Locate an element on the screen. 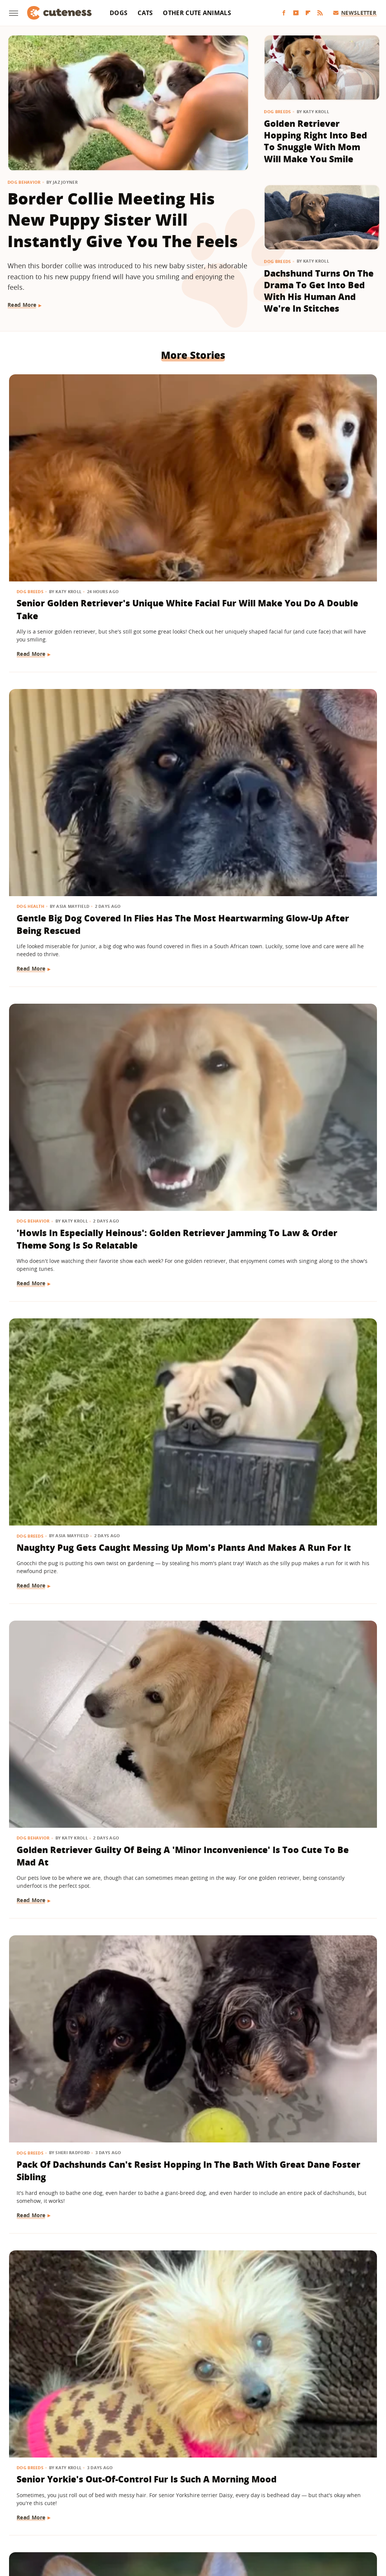 The height and width of the screenshot is (2576, 386). Border Collie Meeting His New Puppy Sister Will Instantly Give You The Feels is located at coordinates (123, 220).